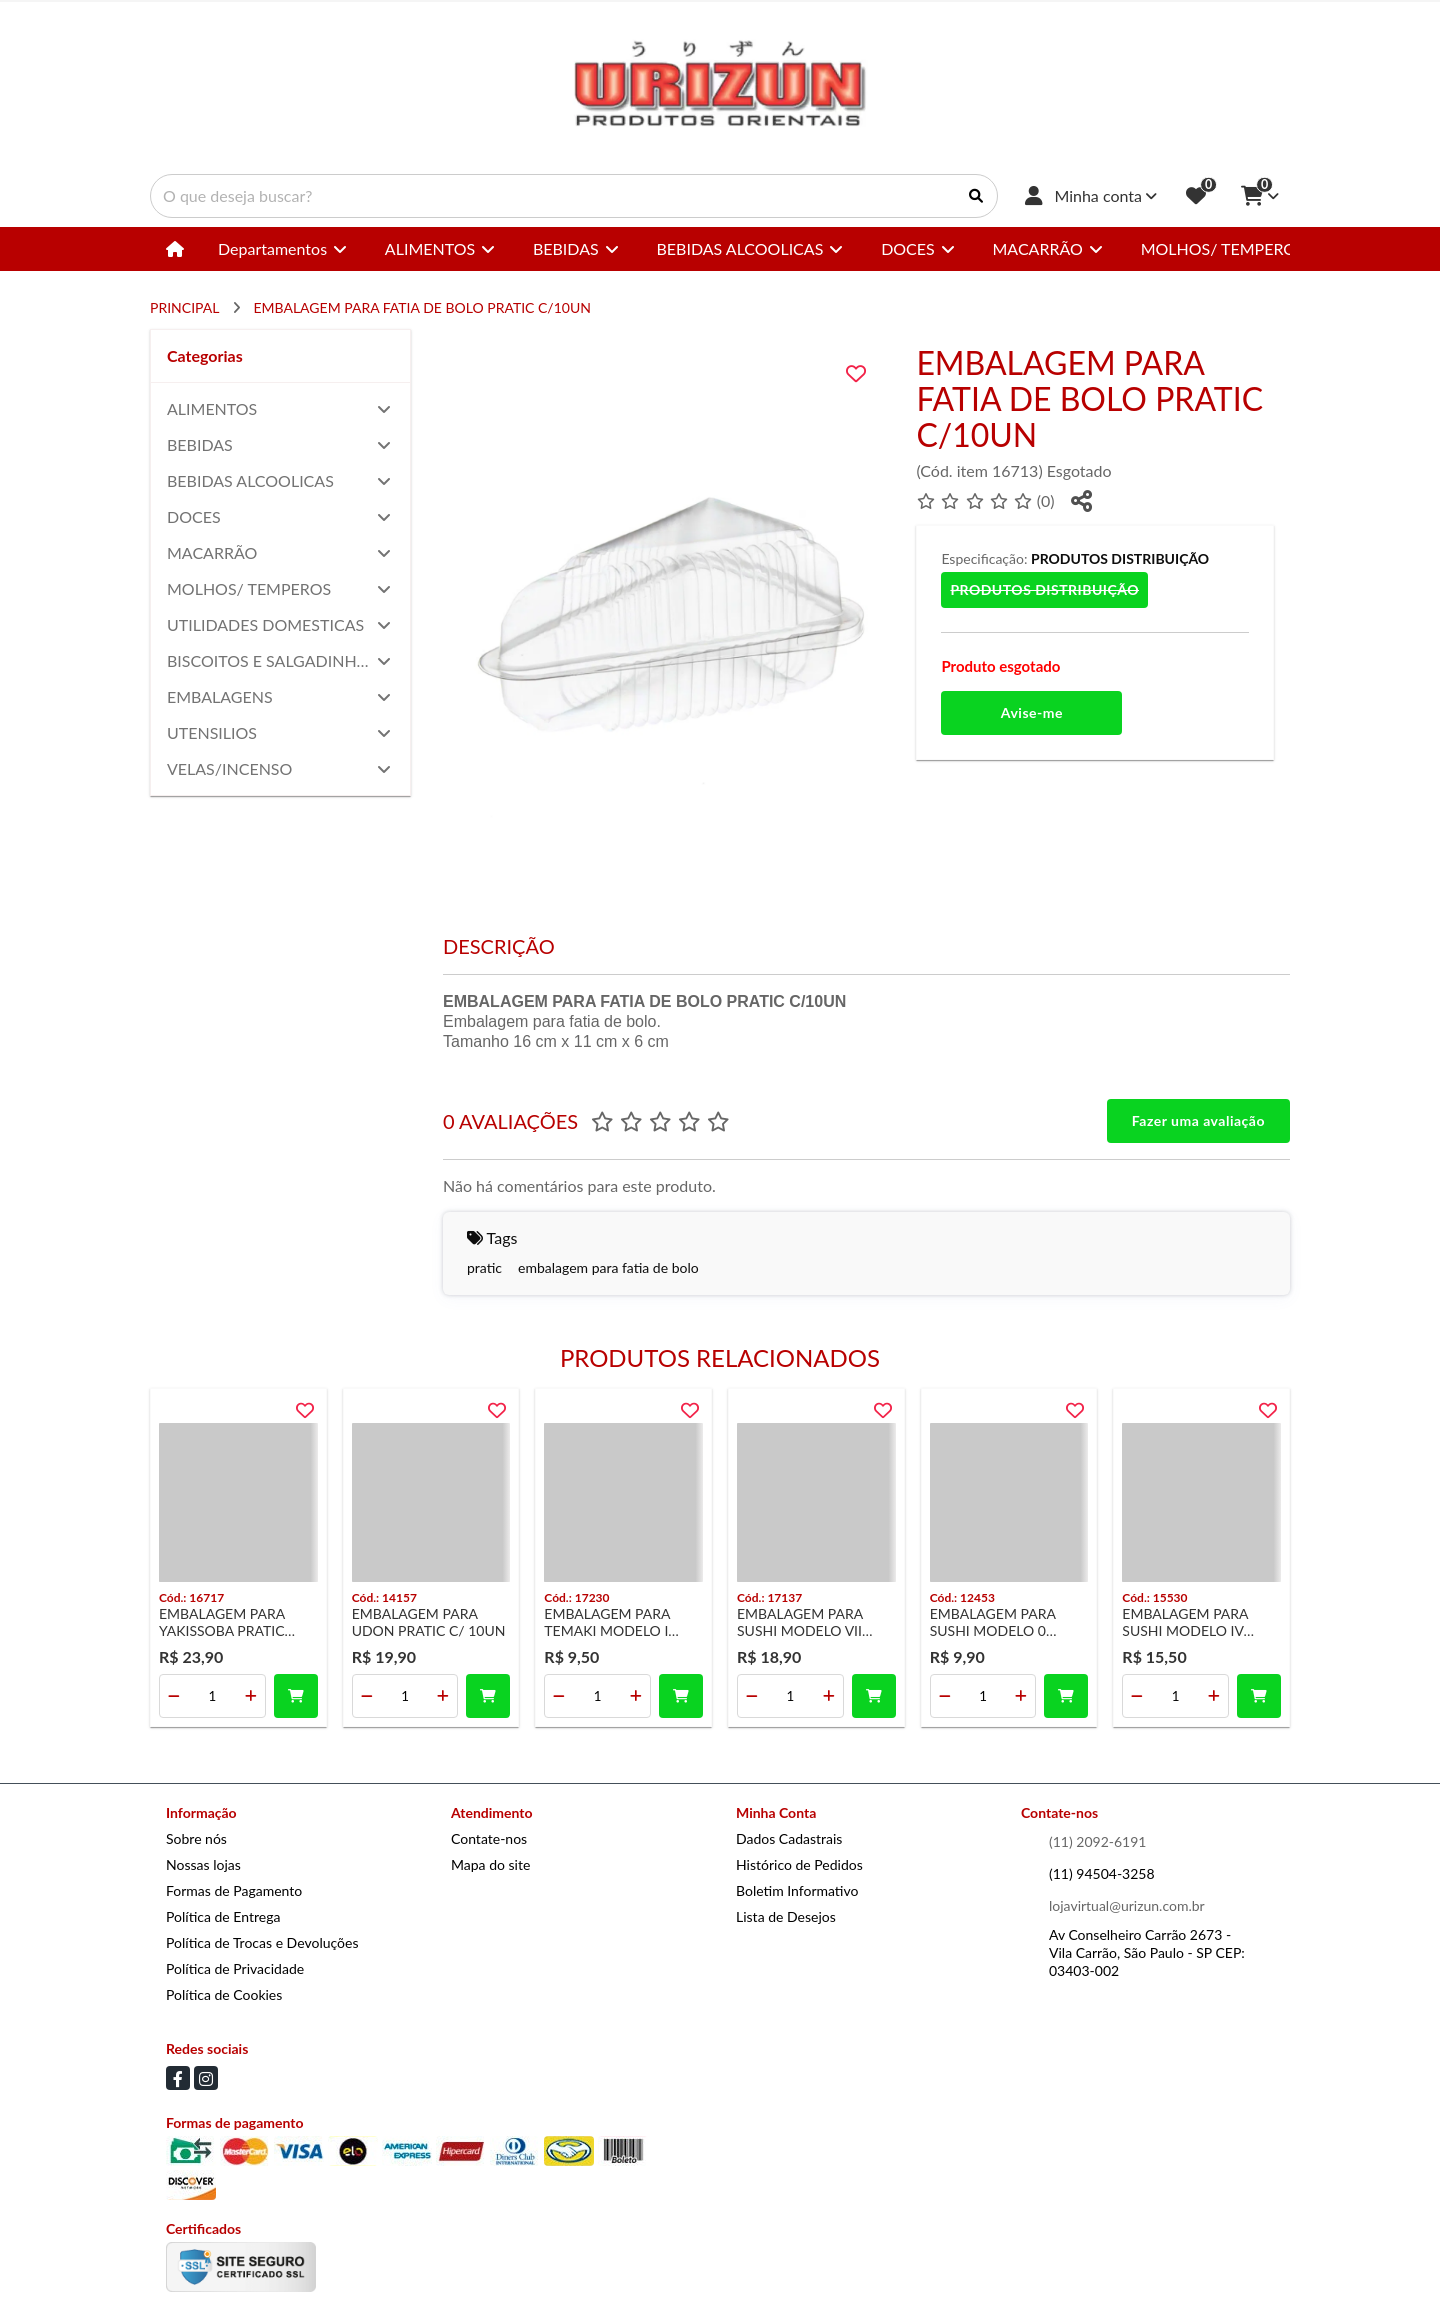 The height and width of the screenshot is (2310, 1440). Describe the element at coordinates (224, 1994) in the screenshot. I see `Política de Cookies` at that location.